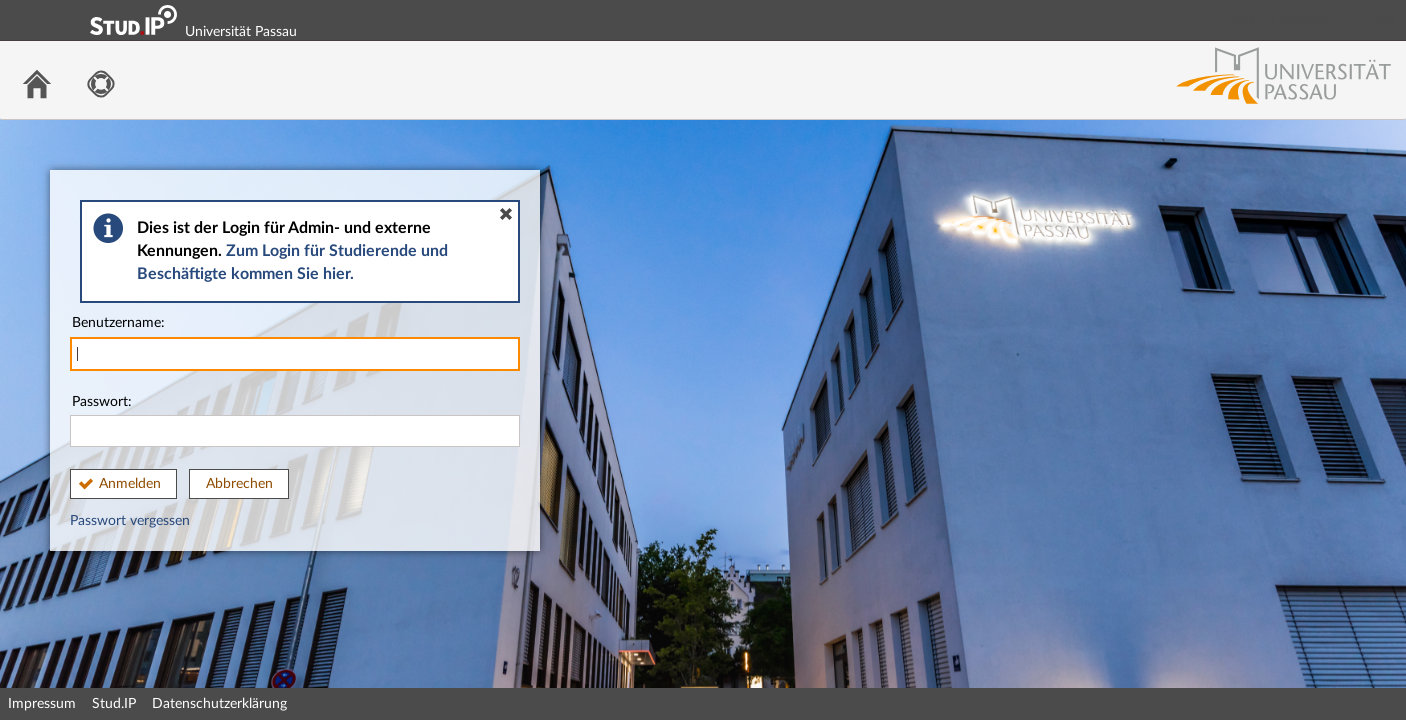  Describe the element at coordinates (42, 704) in the screenshot. I see `Impressum` at that location.